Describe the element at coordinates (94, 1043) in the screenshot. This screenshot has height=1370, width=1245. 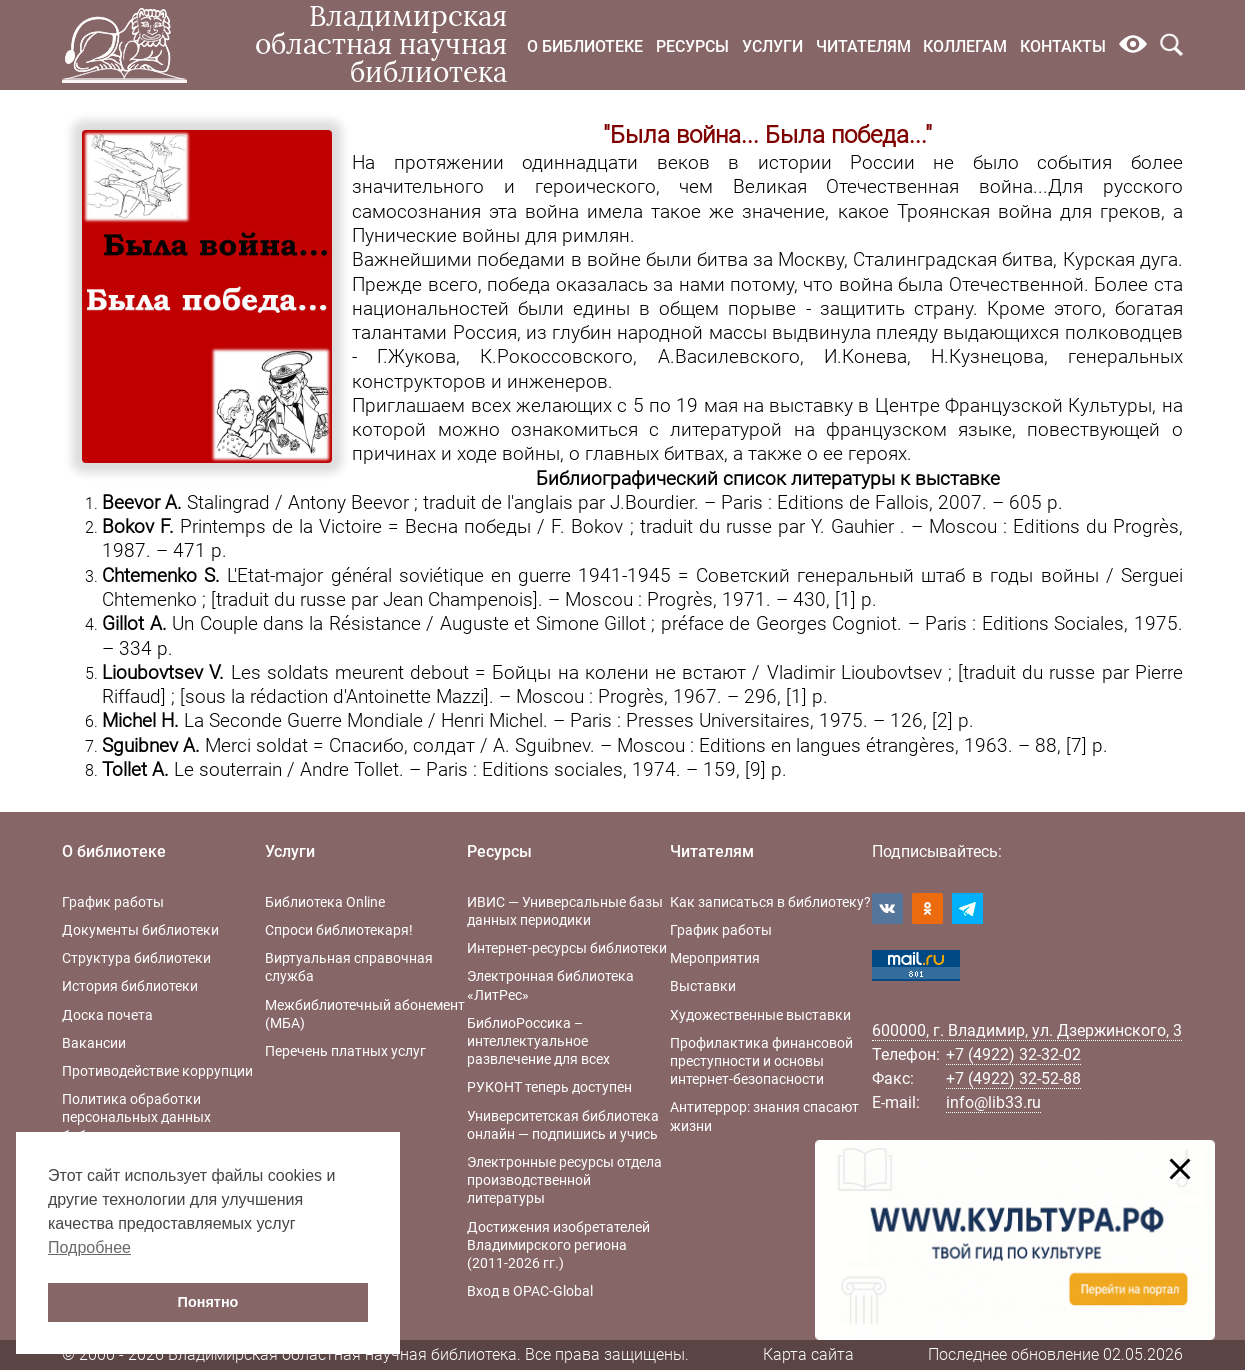
I see `Вакансии` at that location.